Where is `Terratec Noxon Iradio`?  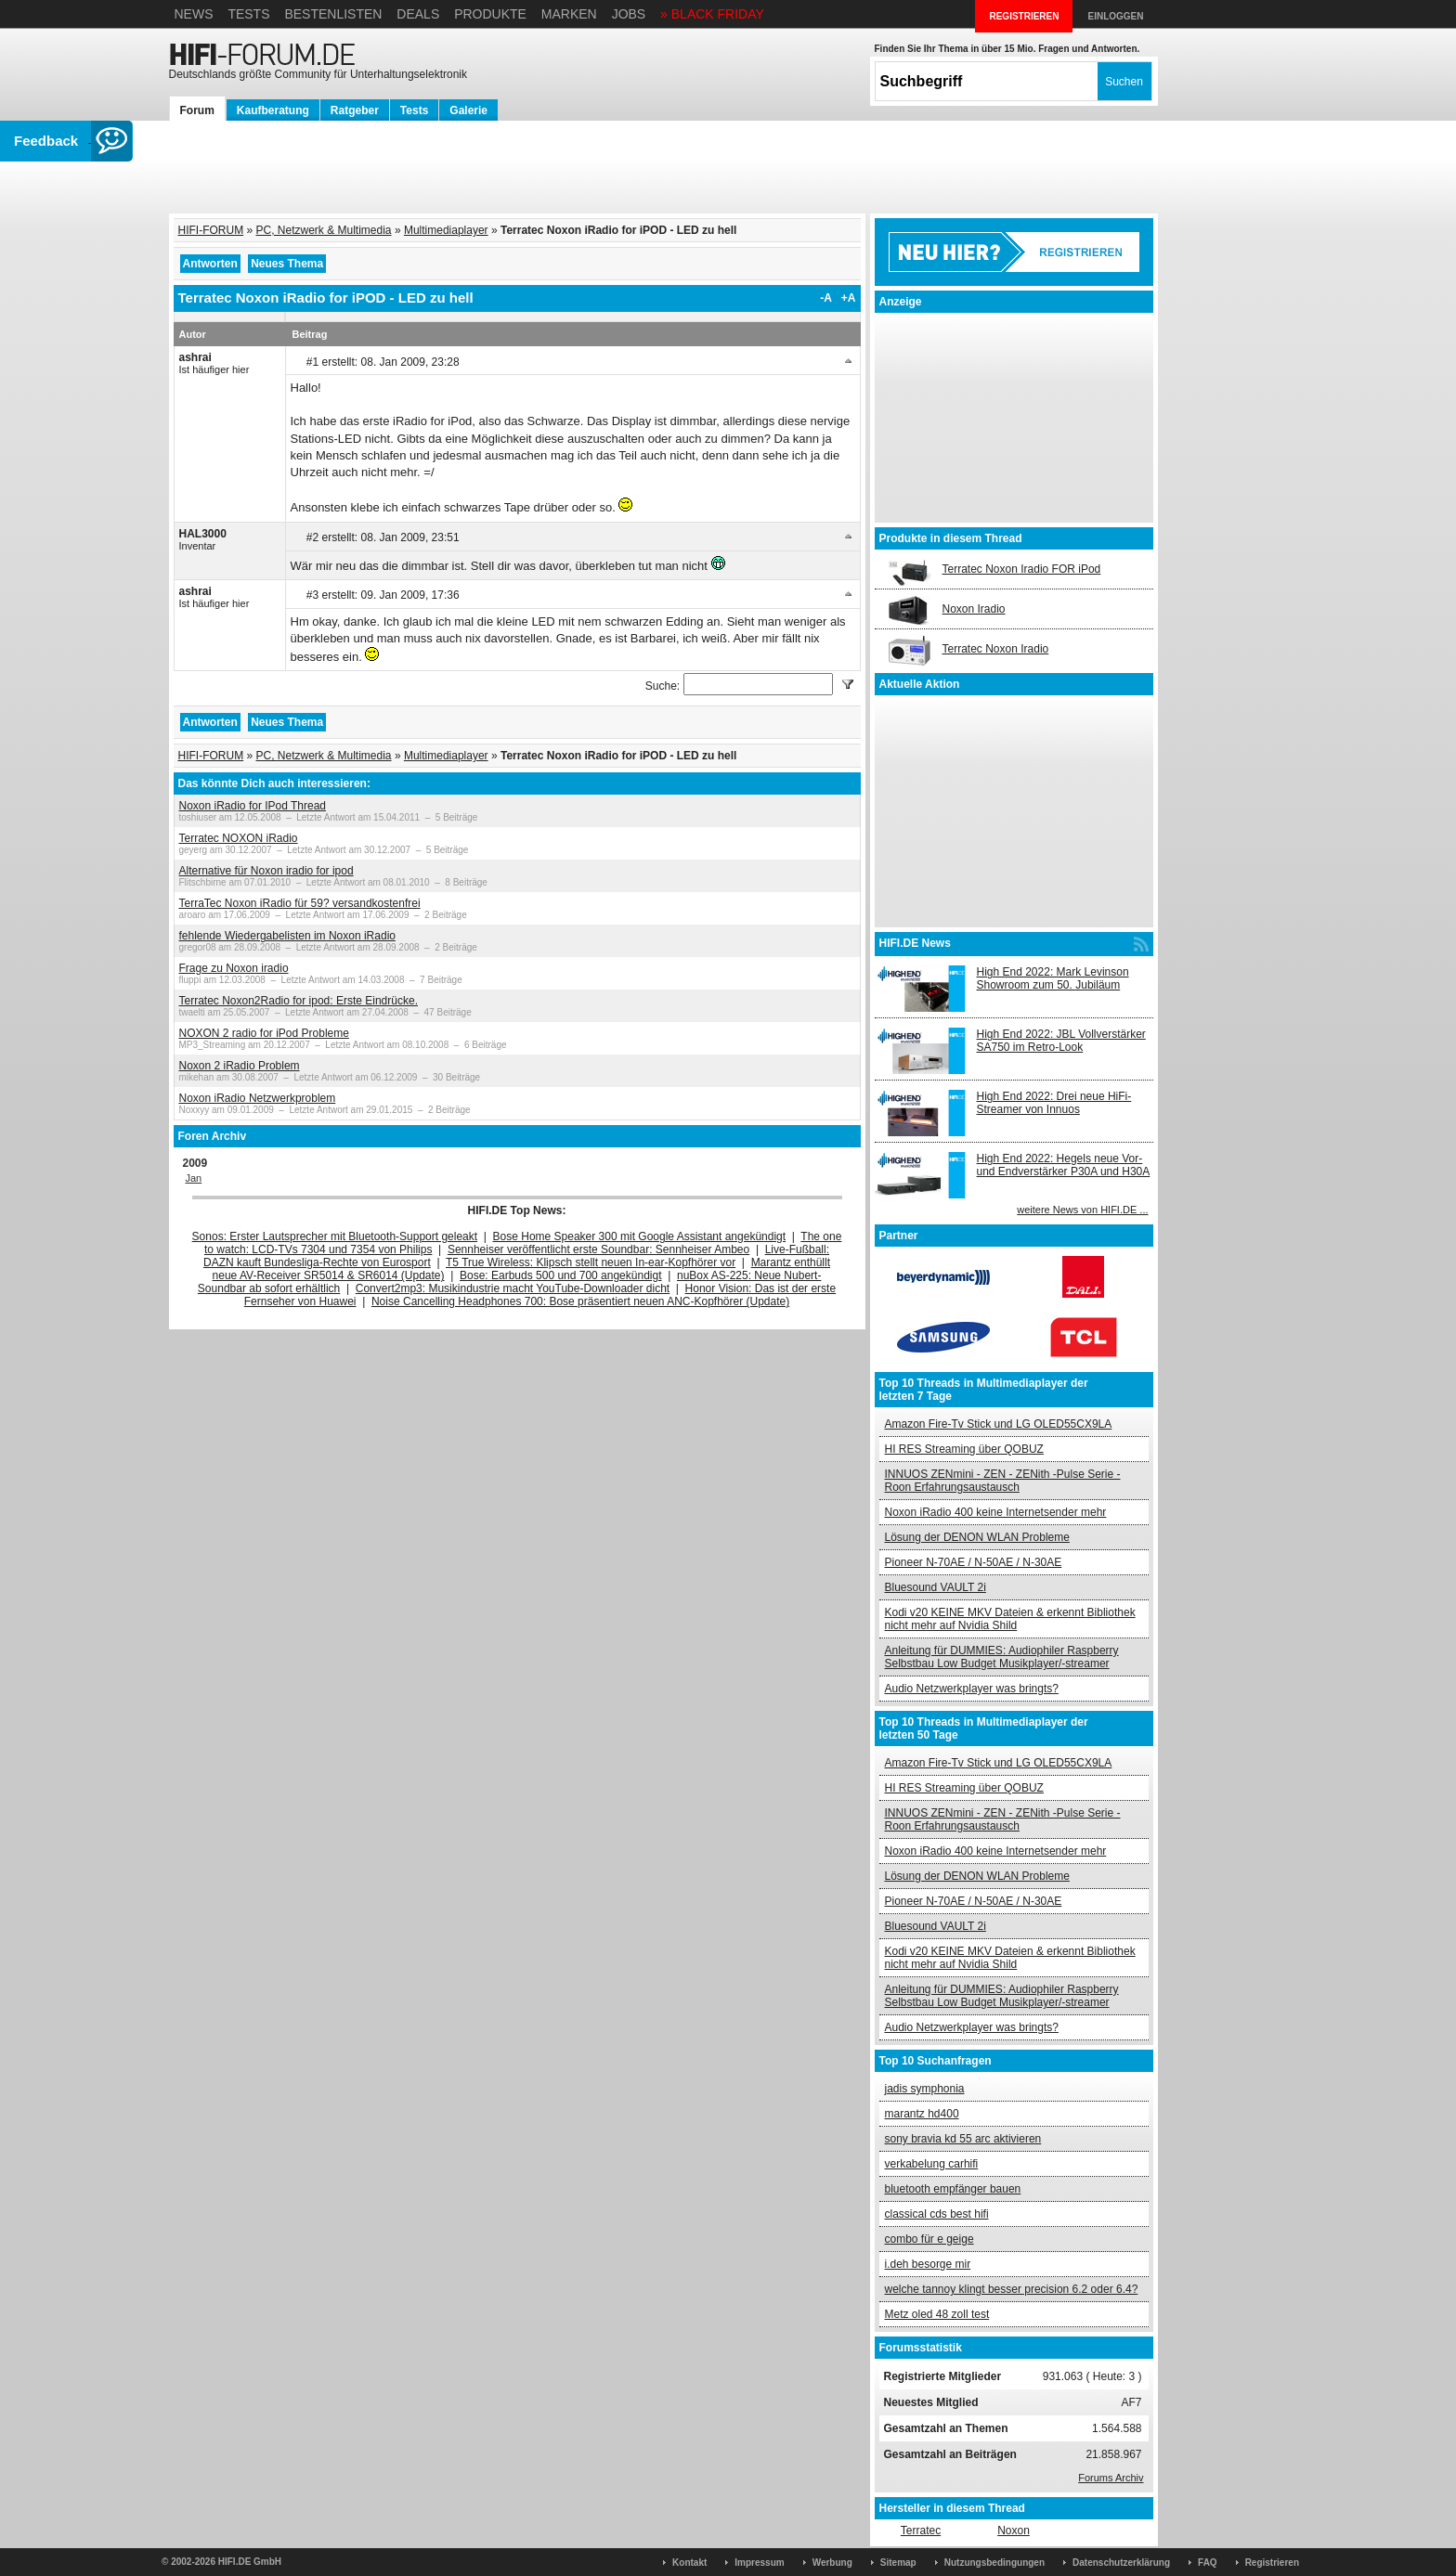 Terratec Noxon Iradio is located at coordinates (995, 648).